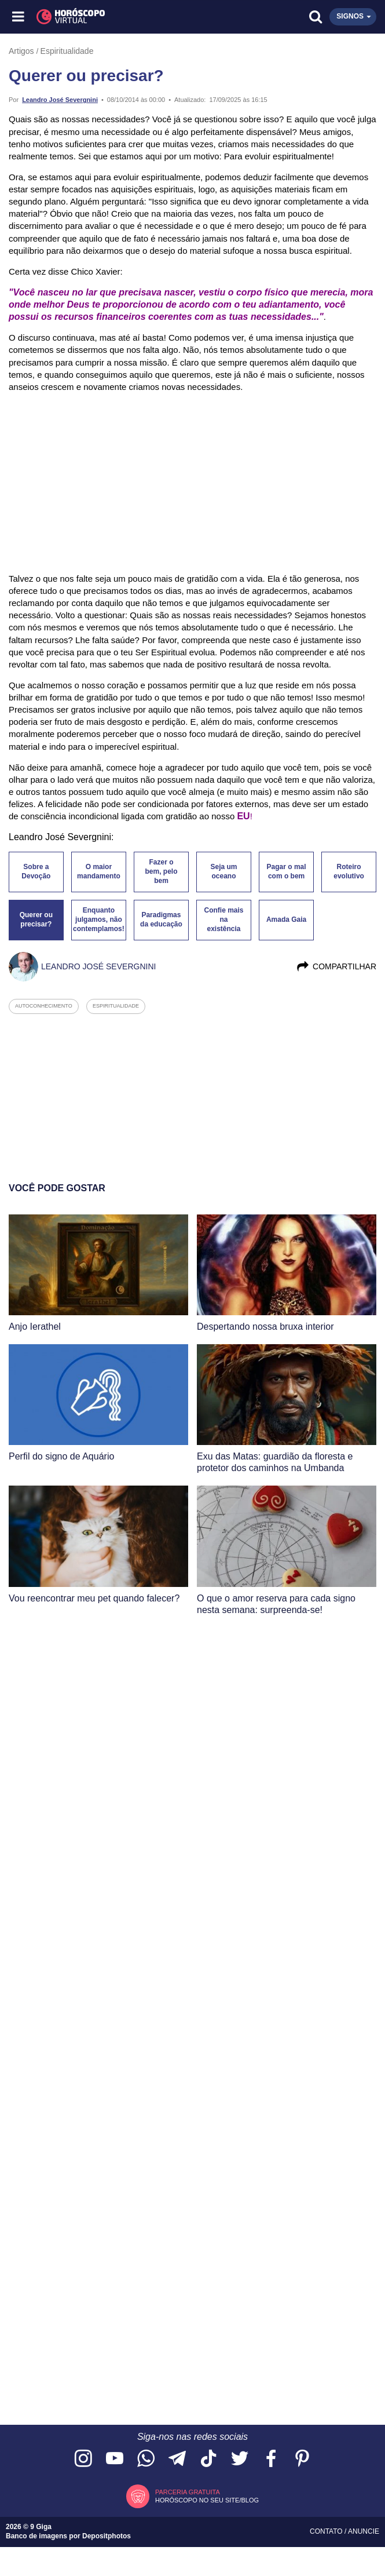 The image size is (385, 2576). Describe the element at coordinates (21, 51) in the screenshot. I see `Artigos` at that location.